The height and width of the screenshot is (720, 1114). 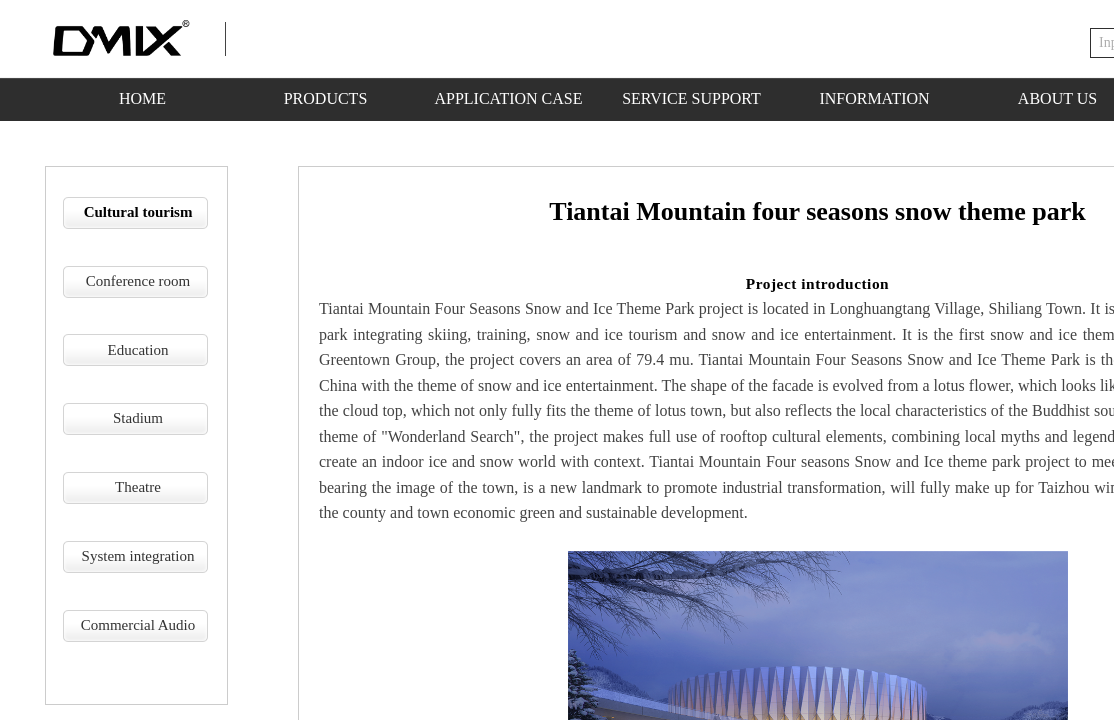 What do you see at coordinates (138, 212) in the screenshot?
I see `Cultural tourism` at bounding box center [138, 212].